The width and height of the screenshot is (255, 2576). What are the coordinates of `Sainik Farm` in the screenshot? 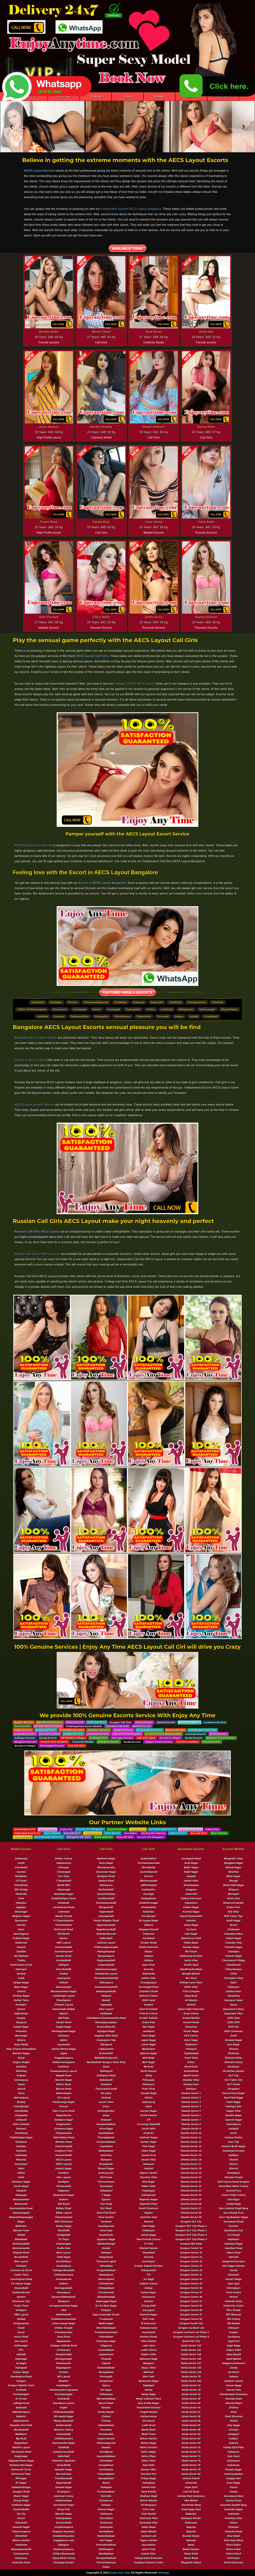 It's located at (149, 2487).